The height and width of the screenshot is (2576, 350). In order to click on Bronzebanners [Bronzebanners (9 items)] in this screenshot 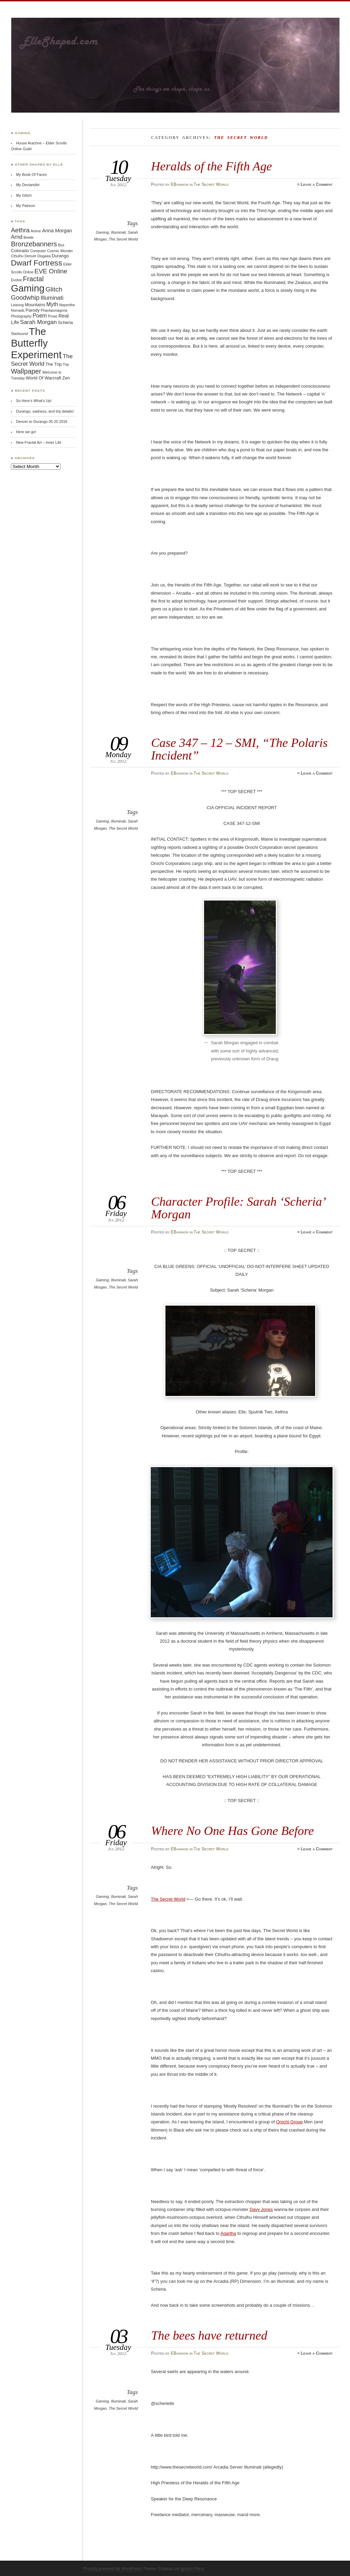, I will do `click(34, 244)`.